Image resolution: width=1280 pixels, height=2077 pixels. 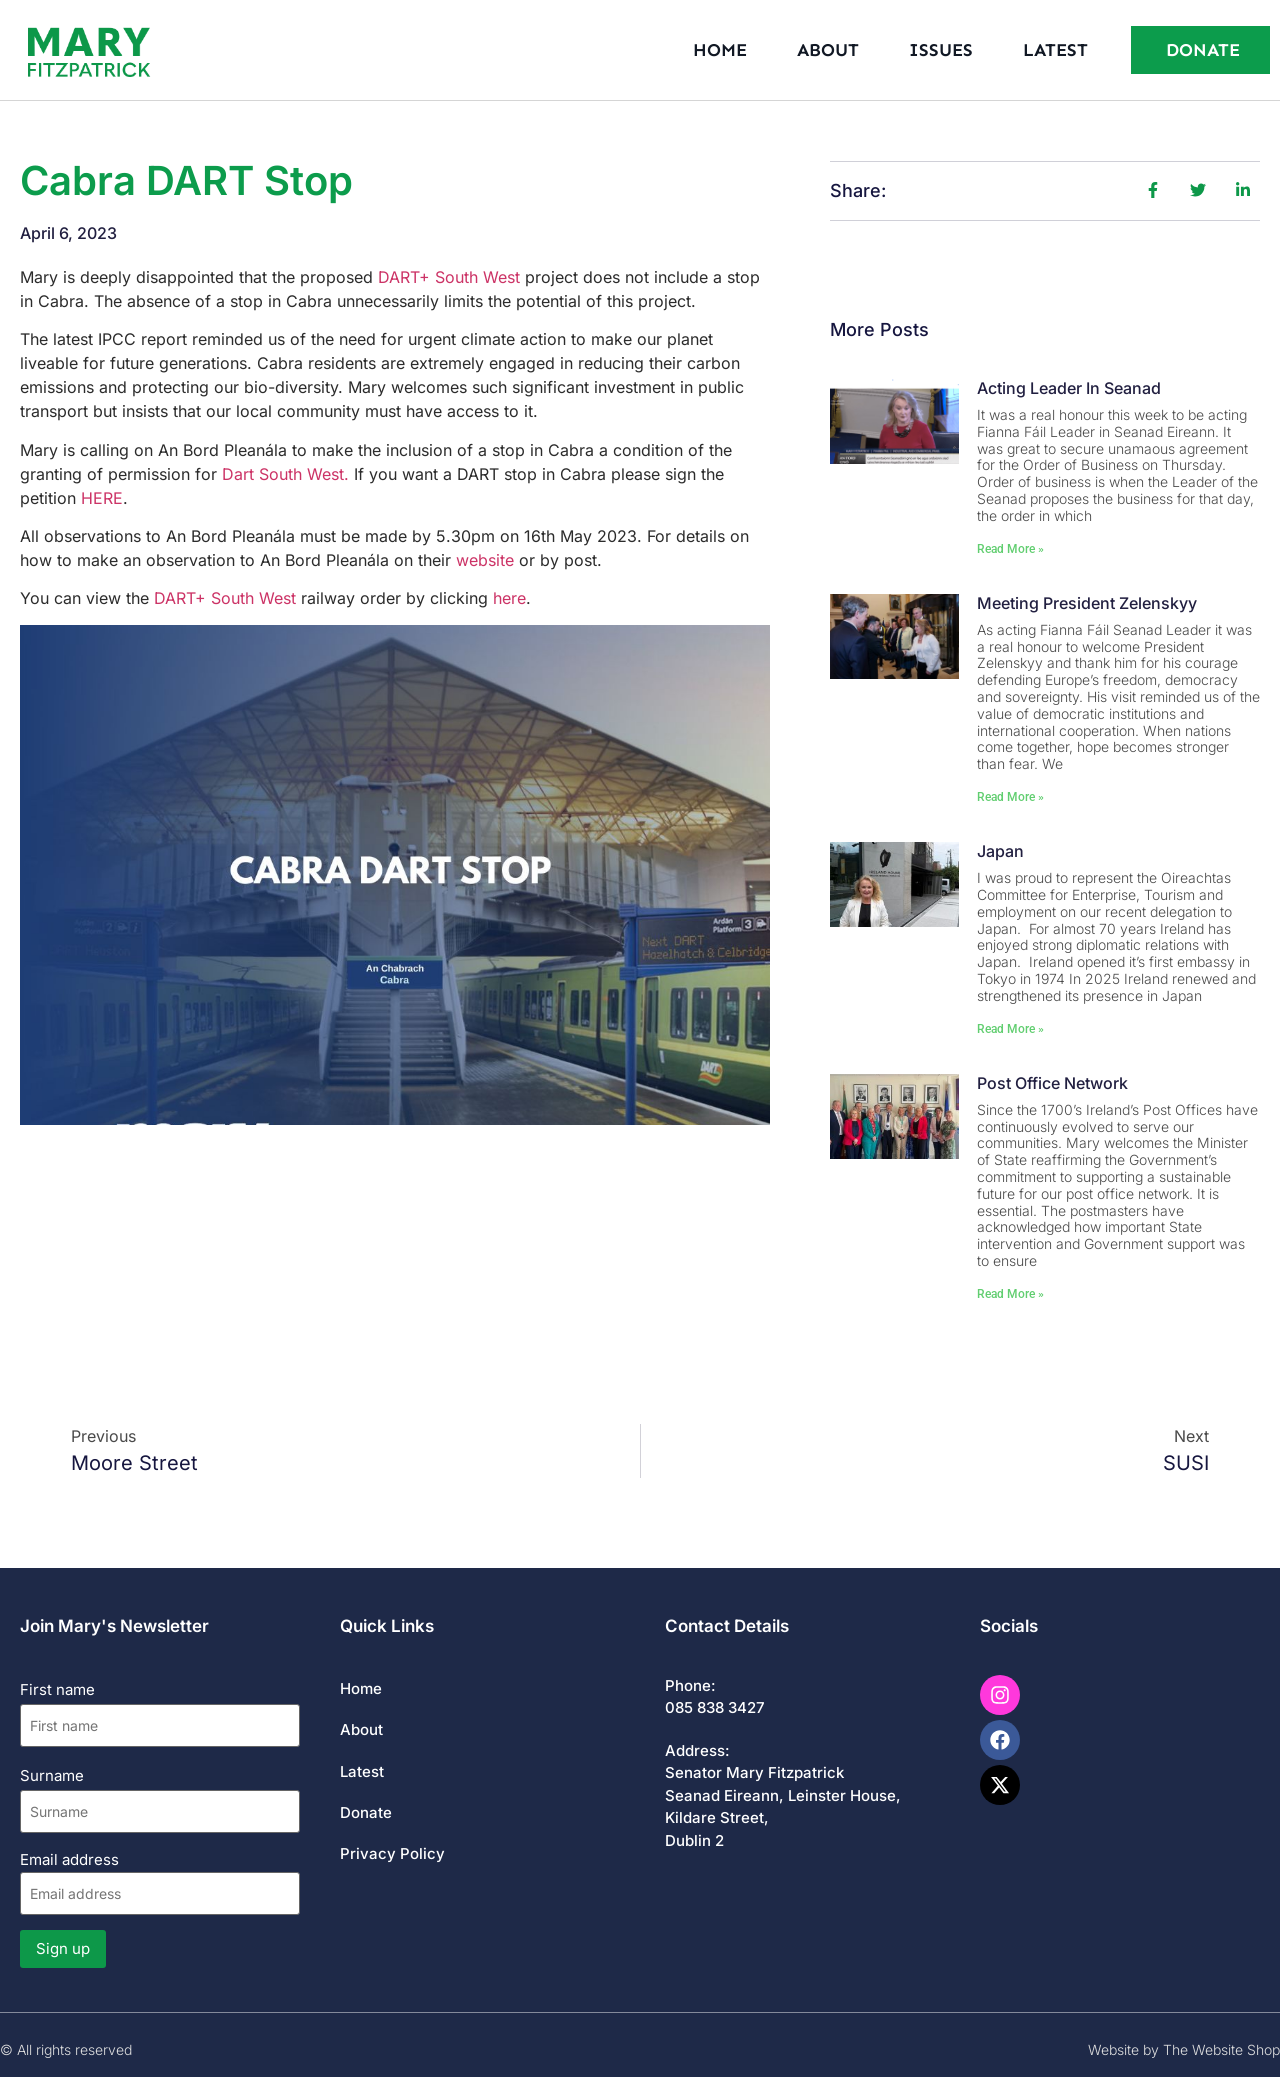 What do you see at coordinates (52, 1775) in the screenshot?
I see `Surname` at bounding box center [52, 1775].